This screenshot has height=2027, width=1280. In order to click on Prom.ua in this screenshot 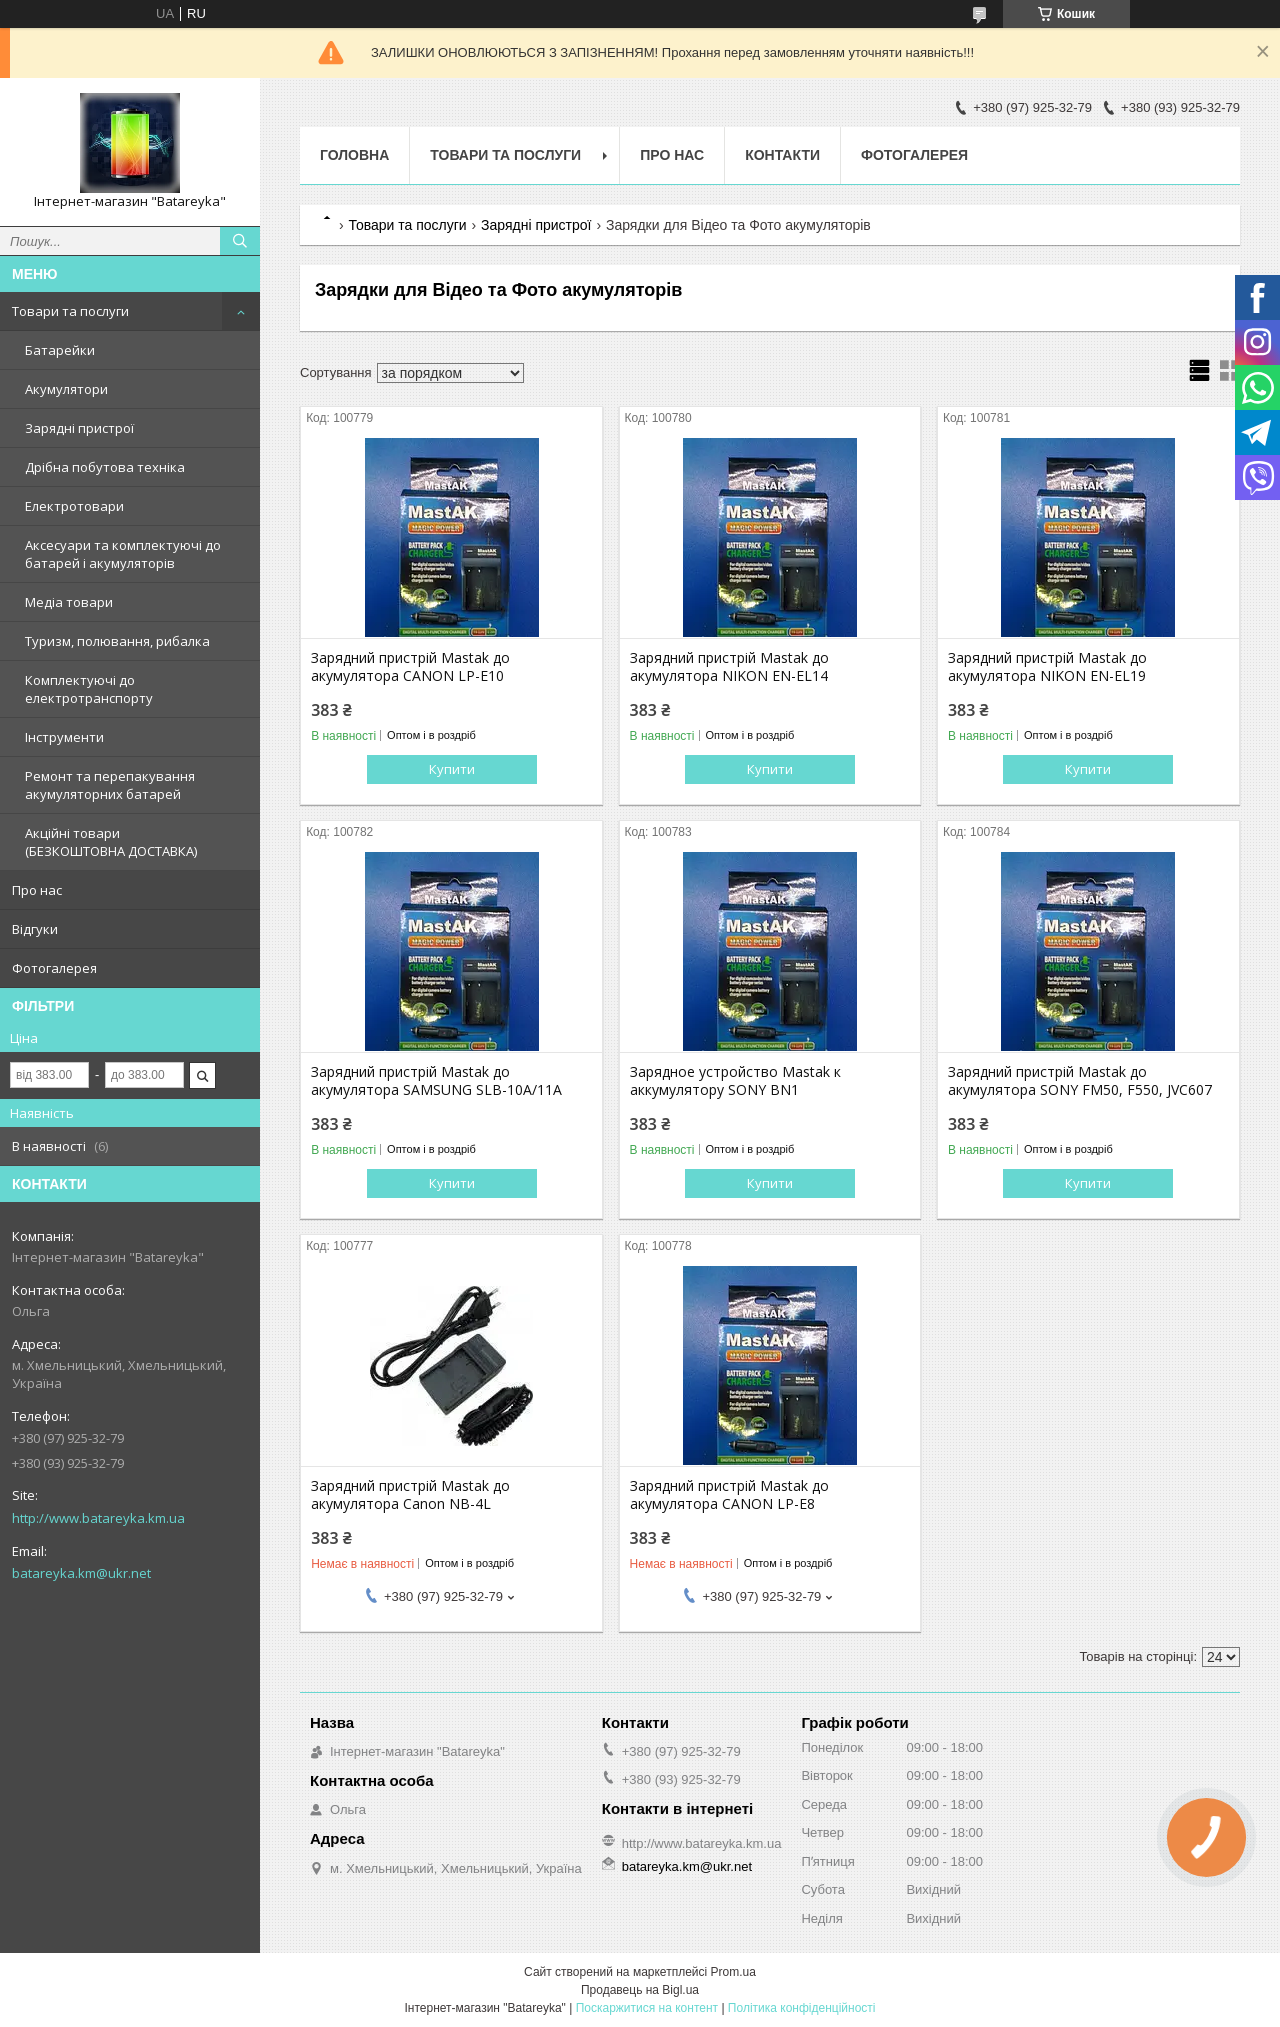, I will do `click(733, 1972)`.